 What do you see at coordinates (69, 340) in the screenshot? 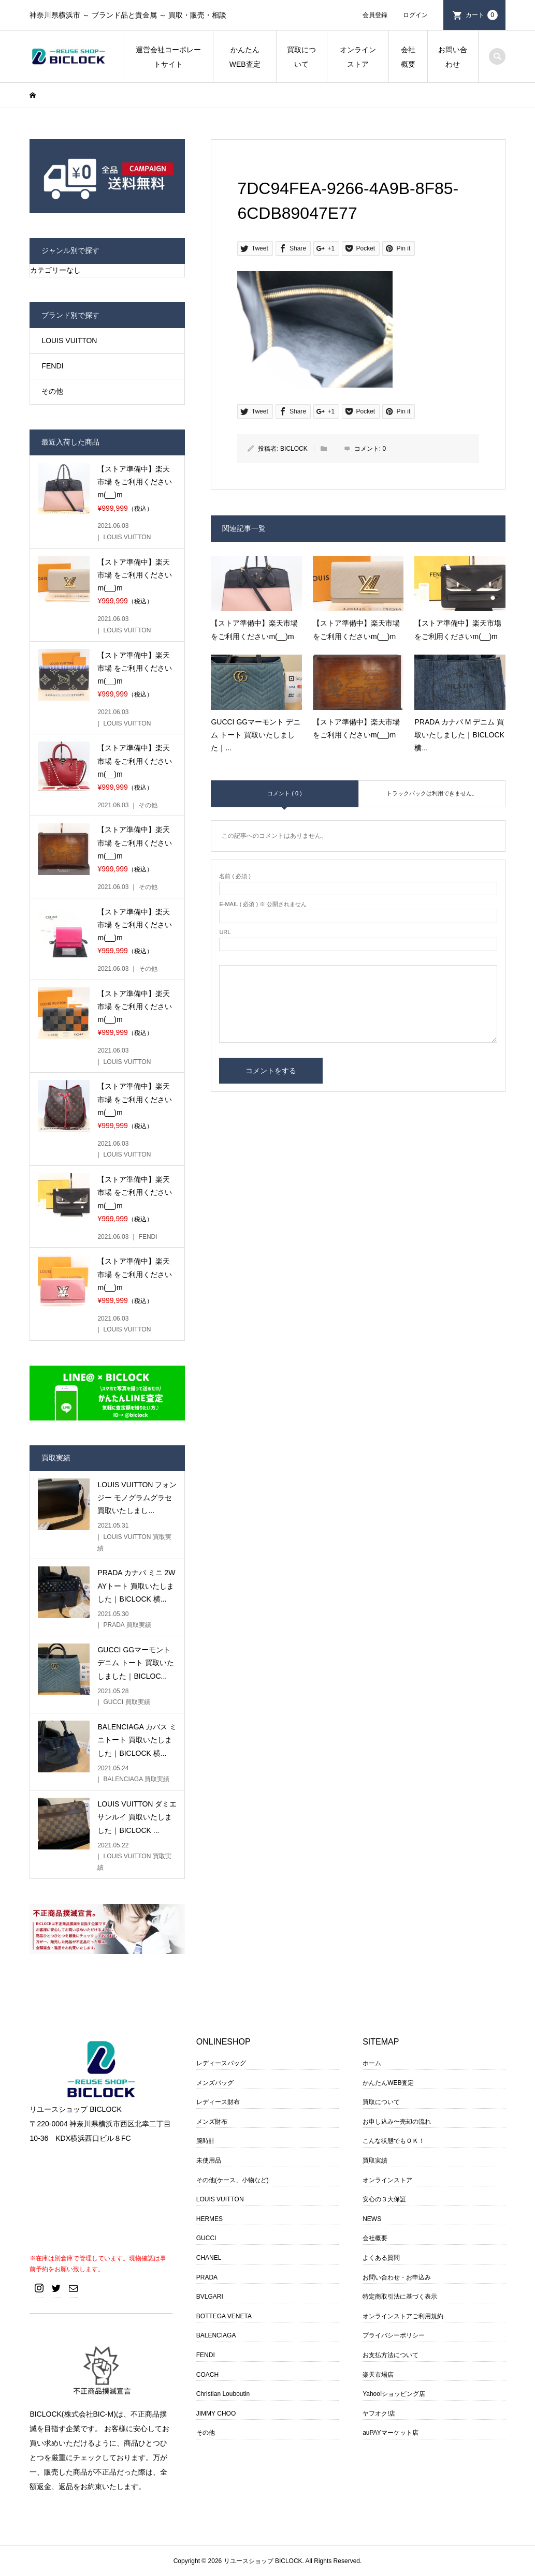
I see `LOUIS VUITTON` at bounding box center [69, 340].